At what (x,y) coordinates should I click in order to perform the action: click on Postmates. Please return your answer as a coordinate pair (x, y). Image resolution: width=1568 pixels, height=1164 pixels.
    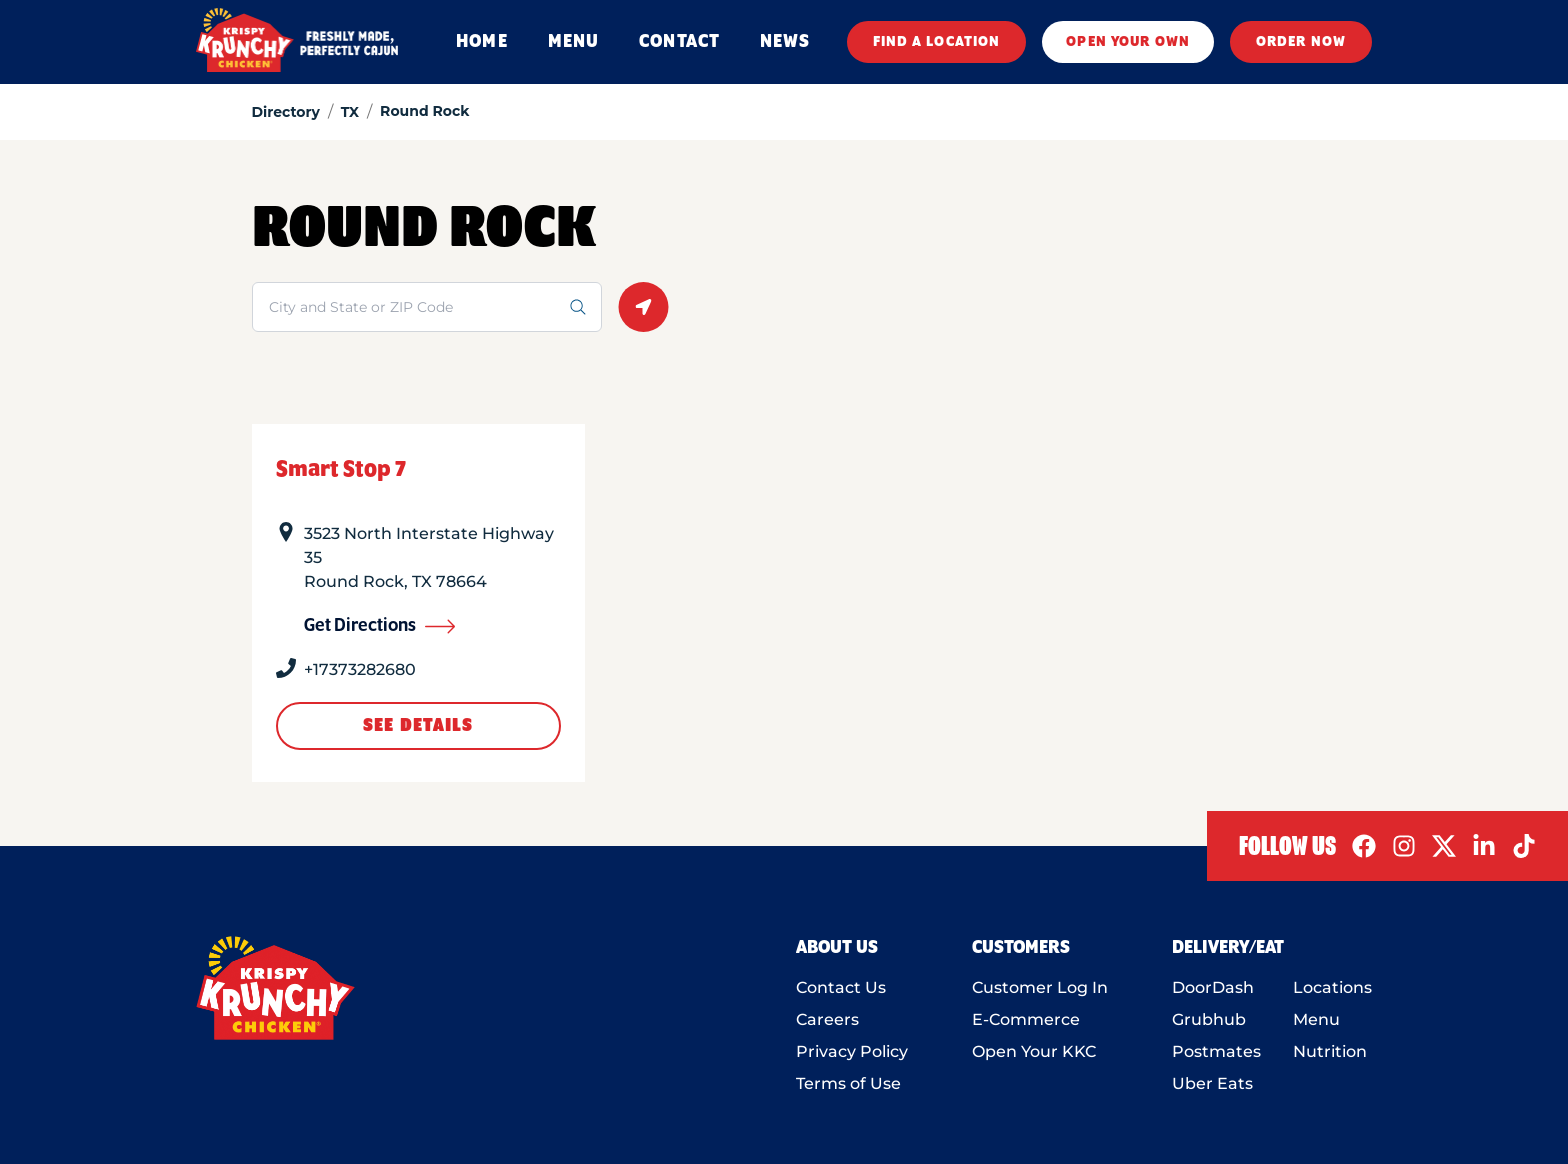
    Looking at the image, I should click on (1216, 1051).